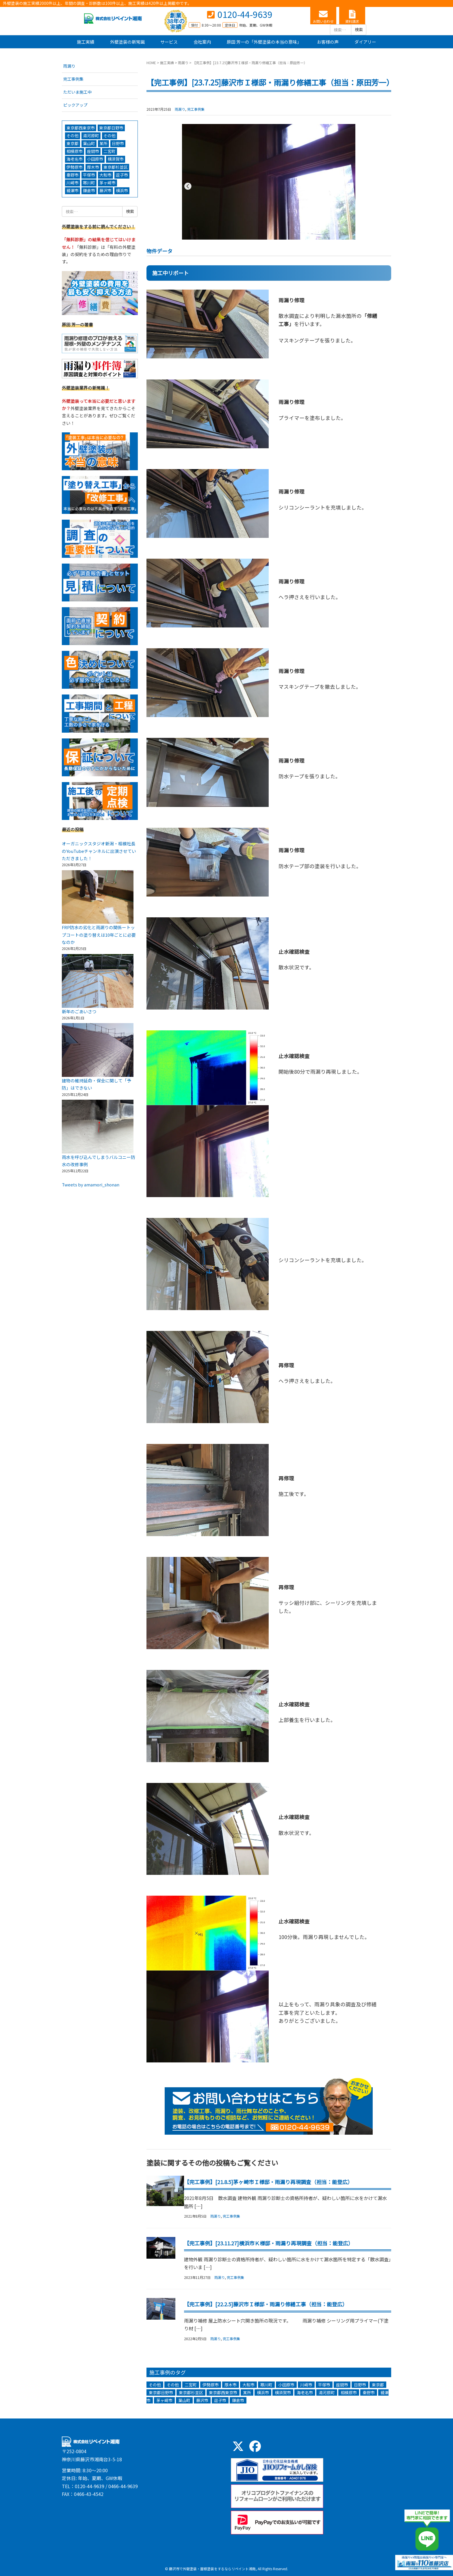 The image size is (453, 2576). What do you see at coordinates (369, 2392) in the screenshot?
I see `秦野市 [秦野市 (5個の項目)]` at bounding box center [369, 2392].